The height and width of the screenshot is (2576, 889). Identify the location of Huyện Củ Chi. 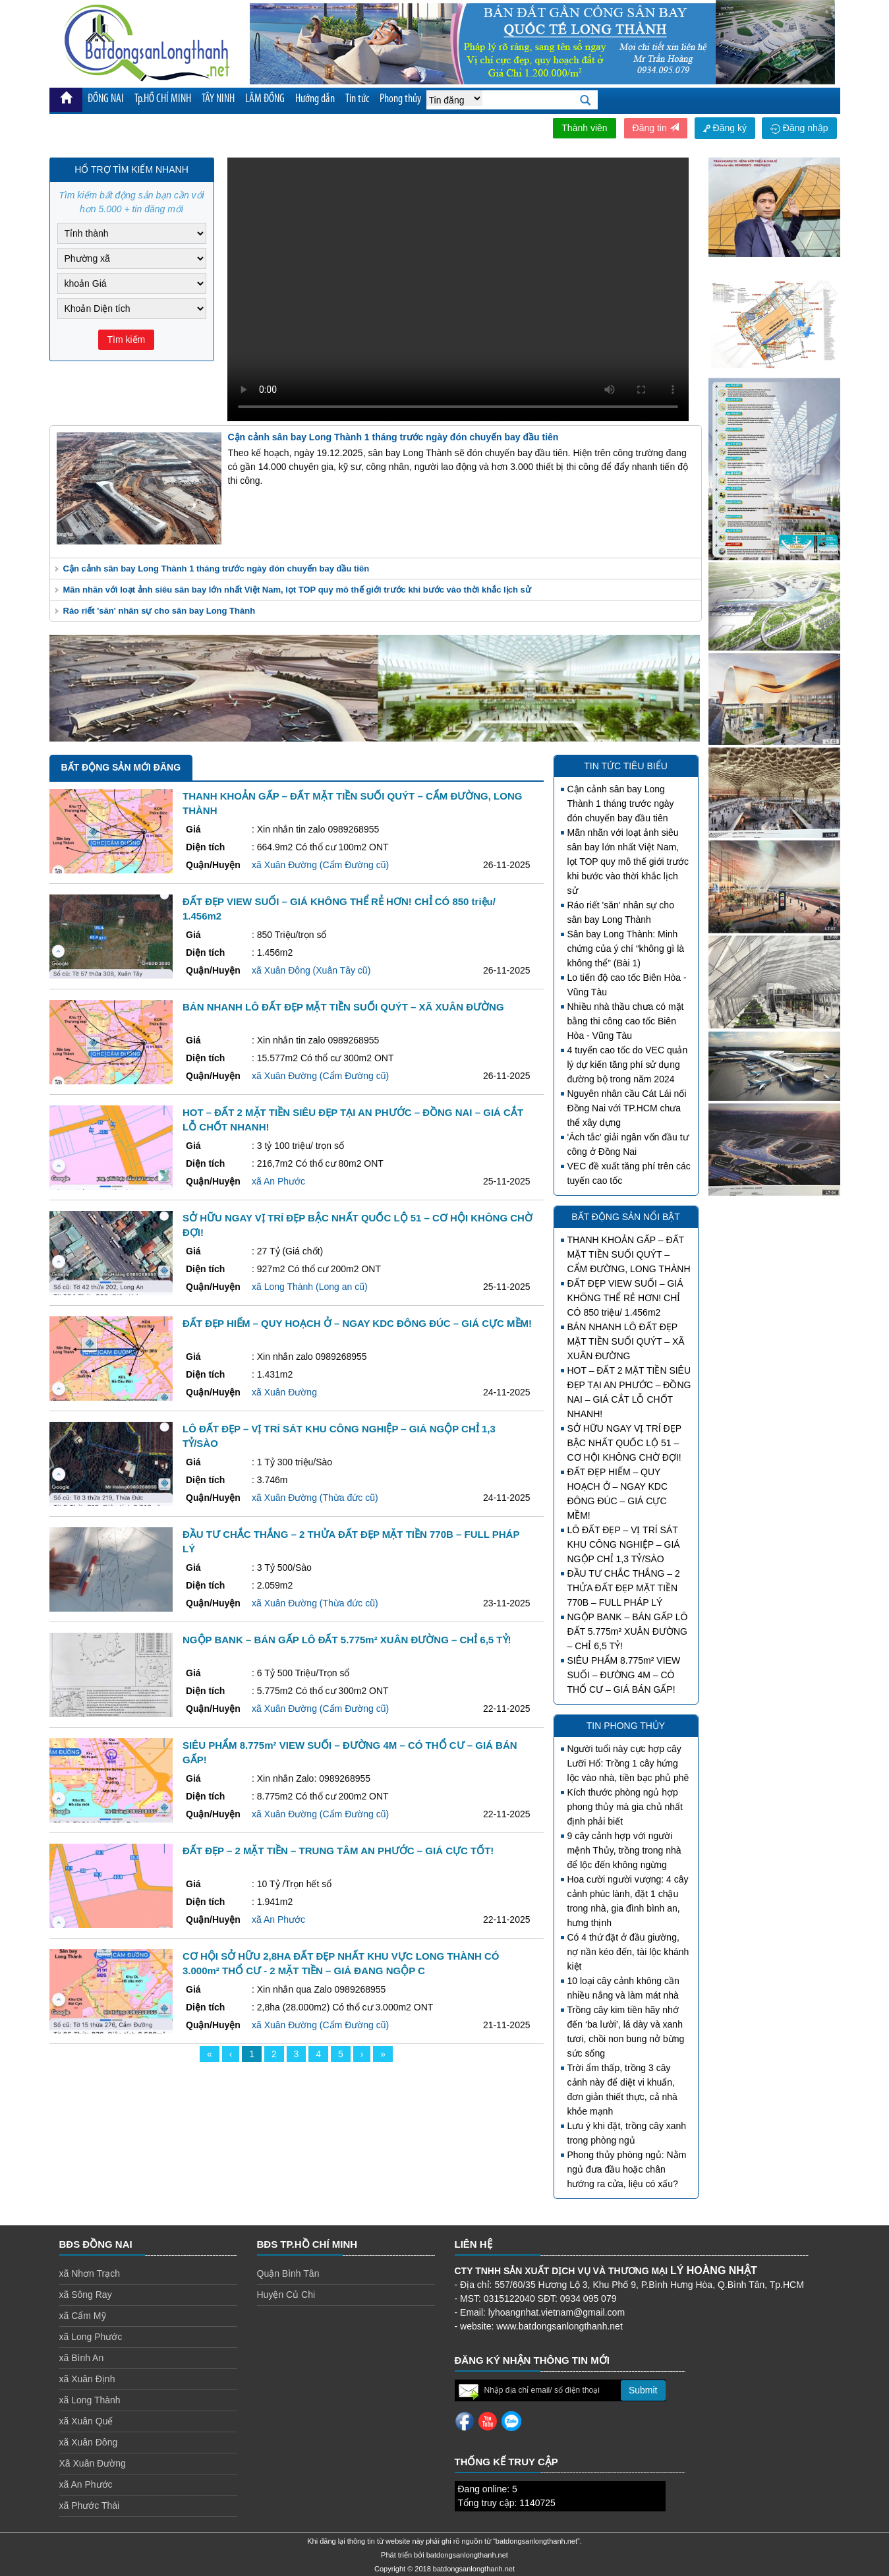
(286, 2294).